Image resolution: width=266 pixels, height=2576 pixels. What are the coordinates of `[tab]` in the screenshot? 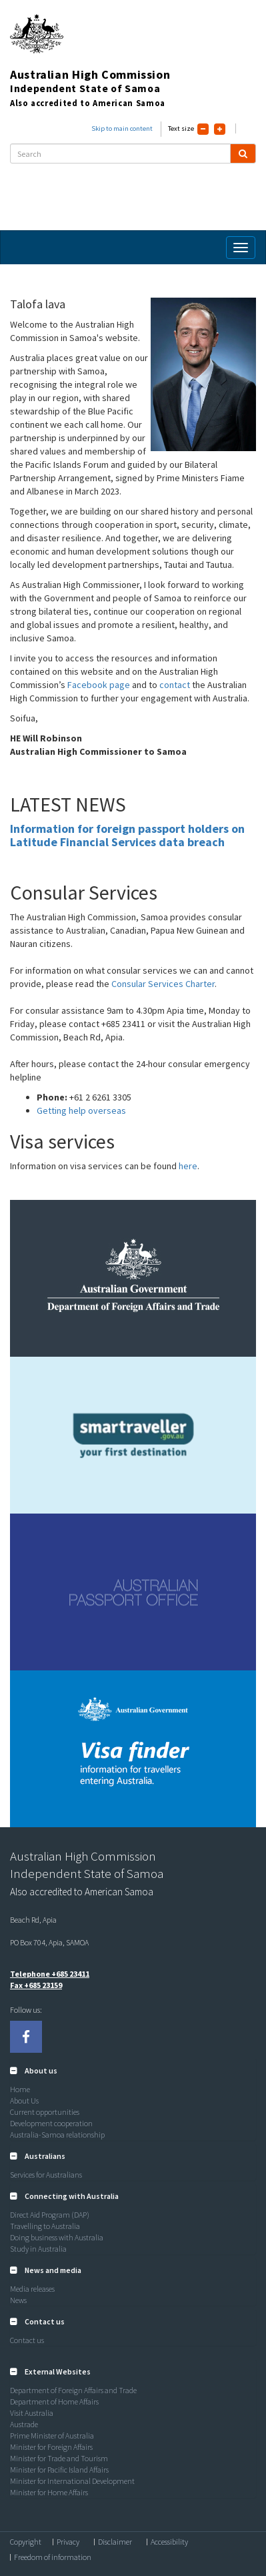 It's located at (133, 2070).